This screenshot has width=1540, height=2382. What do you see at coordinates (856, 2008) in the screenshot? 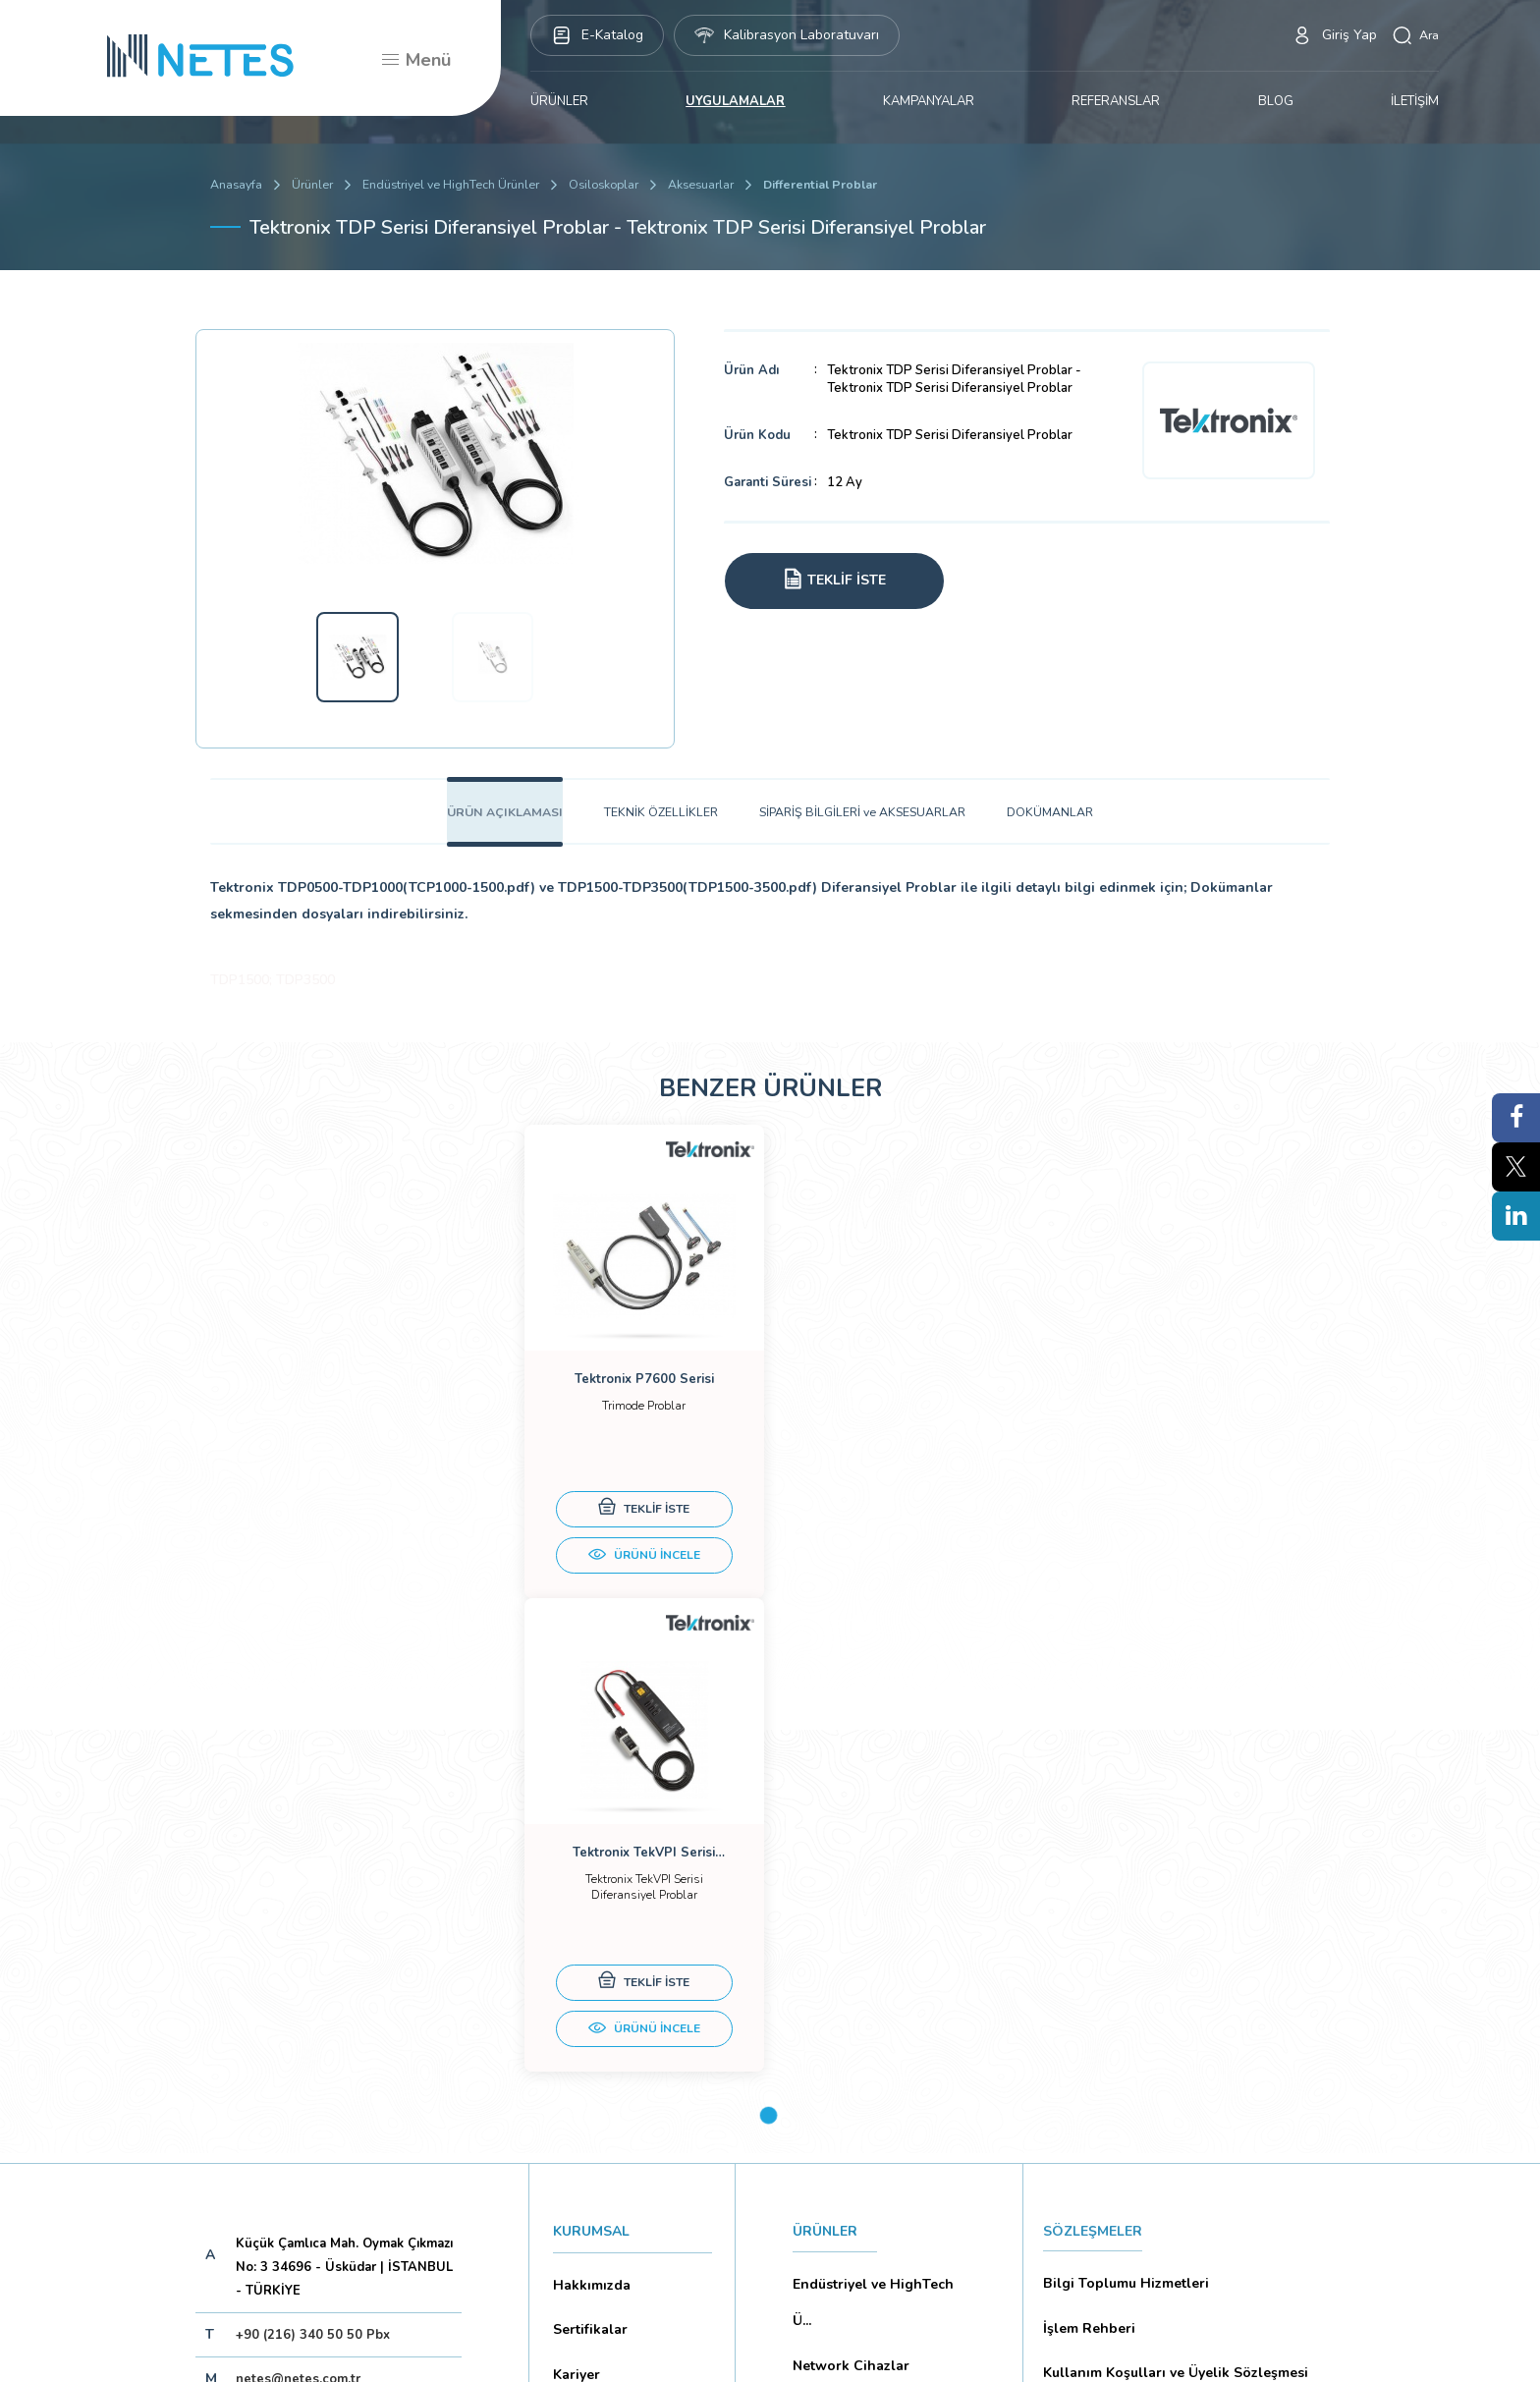
I see `Biyomedikal Cihazlar` at bounding box center [856, 2008].